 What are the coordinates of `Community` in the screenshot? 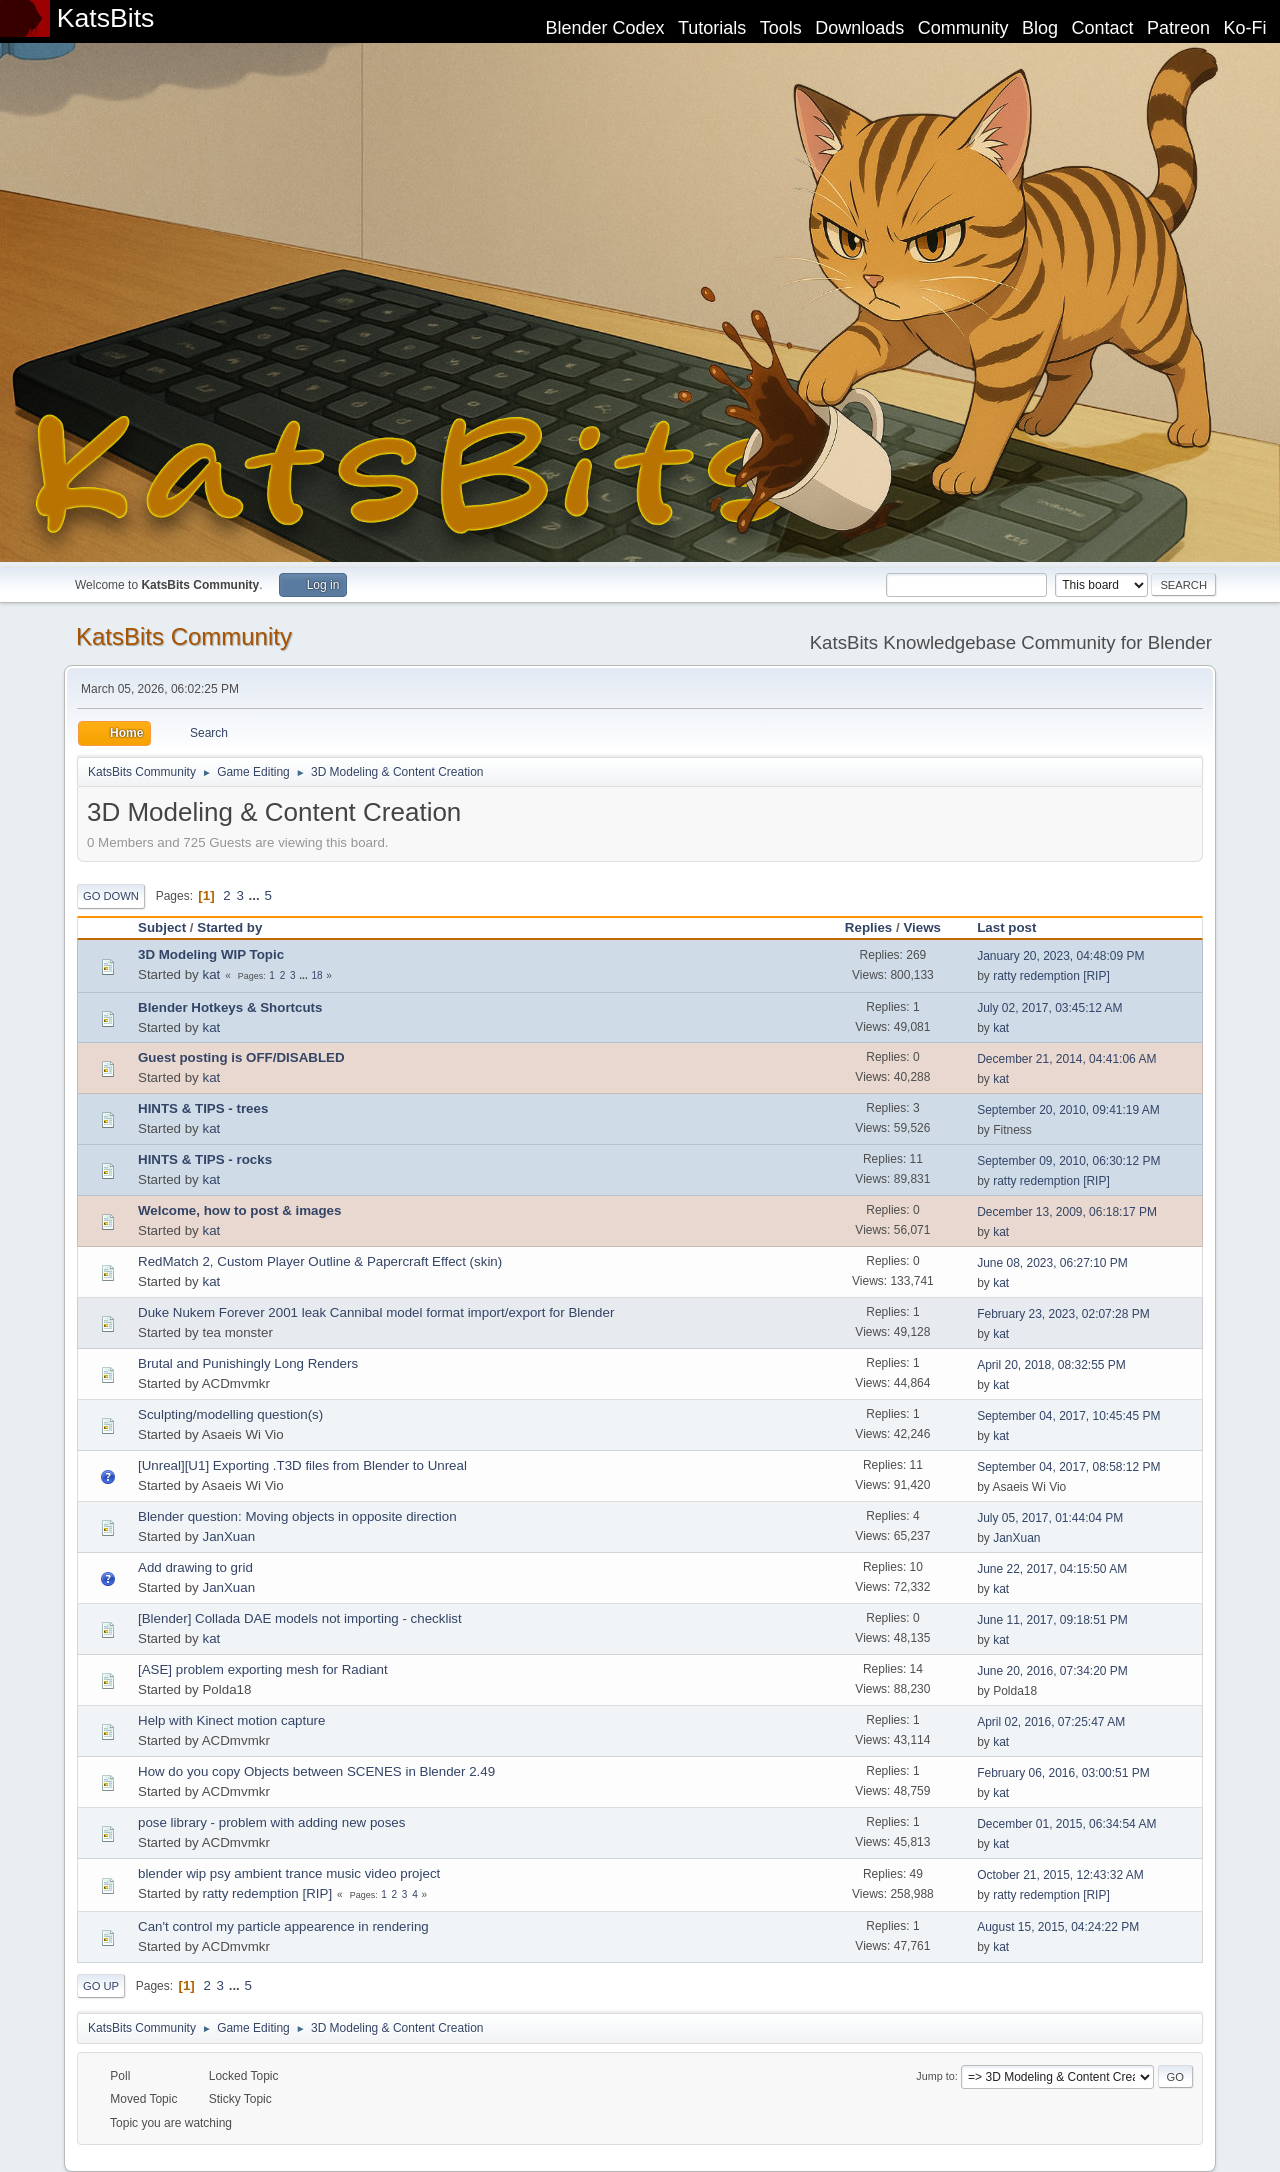 It's located at (963, 28).